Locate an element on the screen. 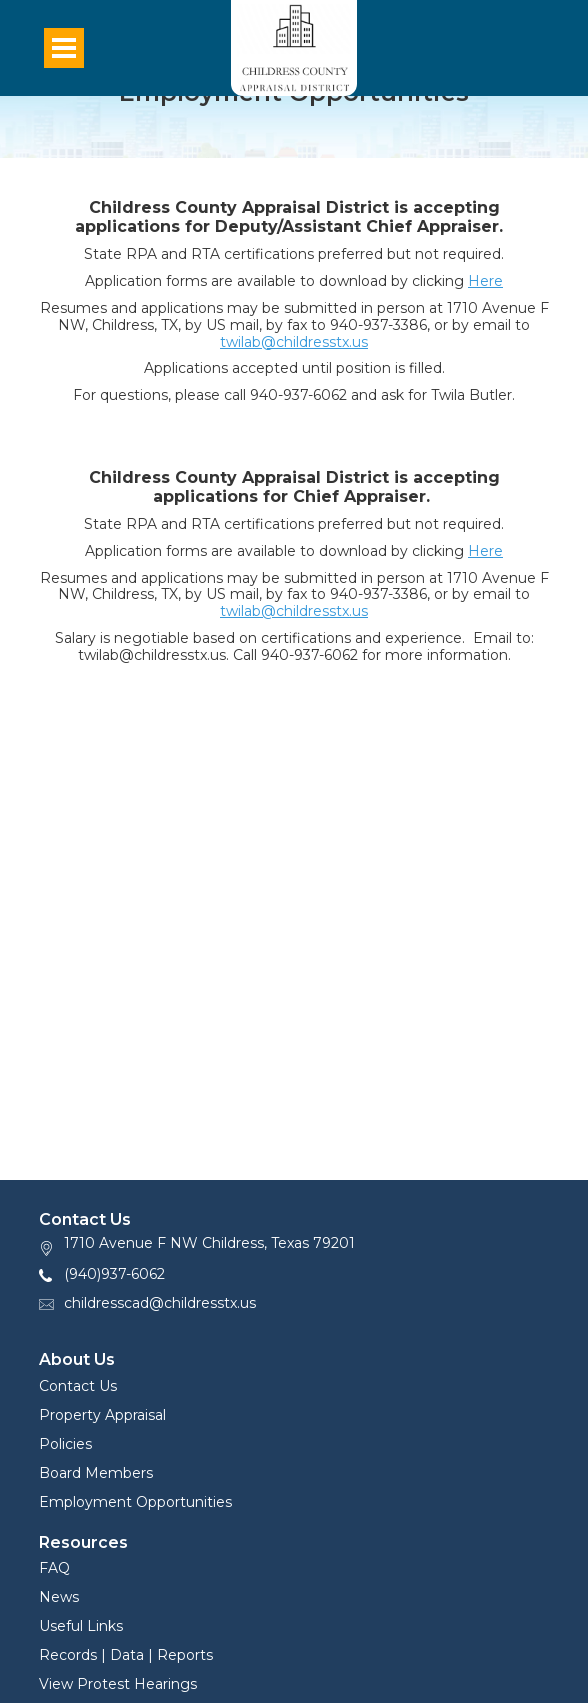 The image size is (588, 1703). 1710 Avenue F NW Childress, Texas 79201 is located at coordinates (209, 1243).